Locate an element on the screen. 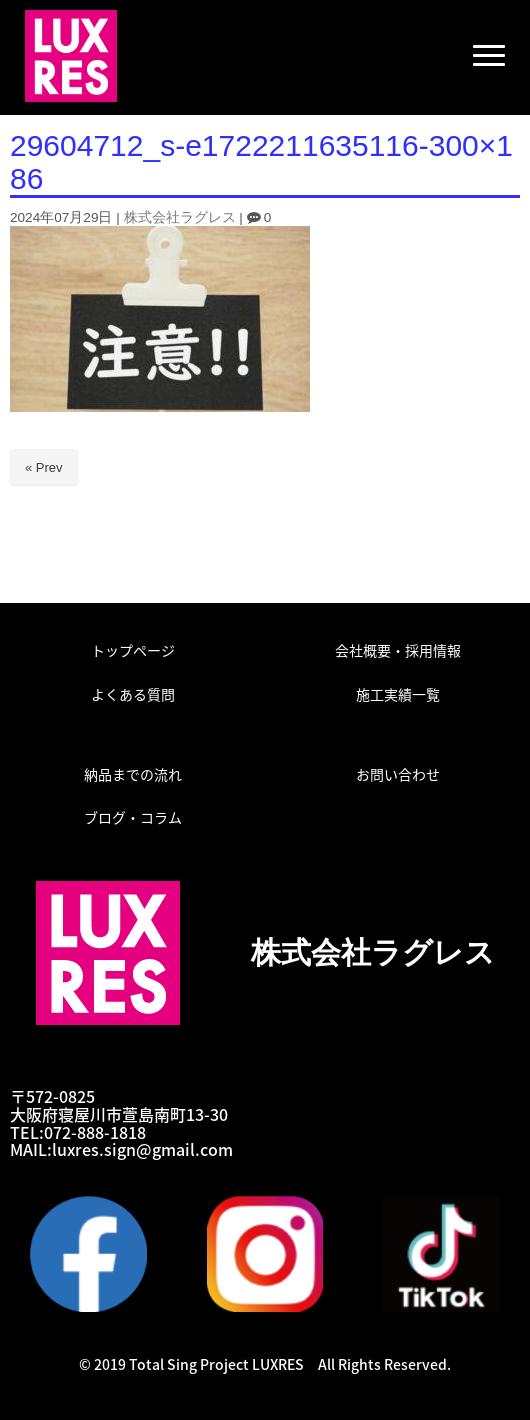 Image resolution: width=530 pixels, height=1420 pixels. ブログ・コラム is located at coordinates (133, 817).